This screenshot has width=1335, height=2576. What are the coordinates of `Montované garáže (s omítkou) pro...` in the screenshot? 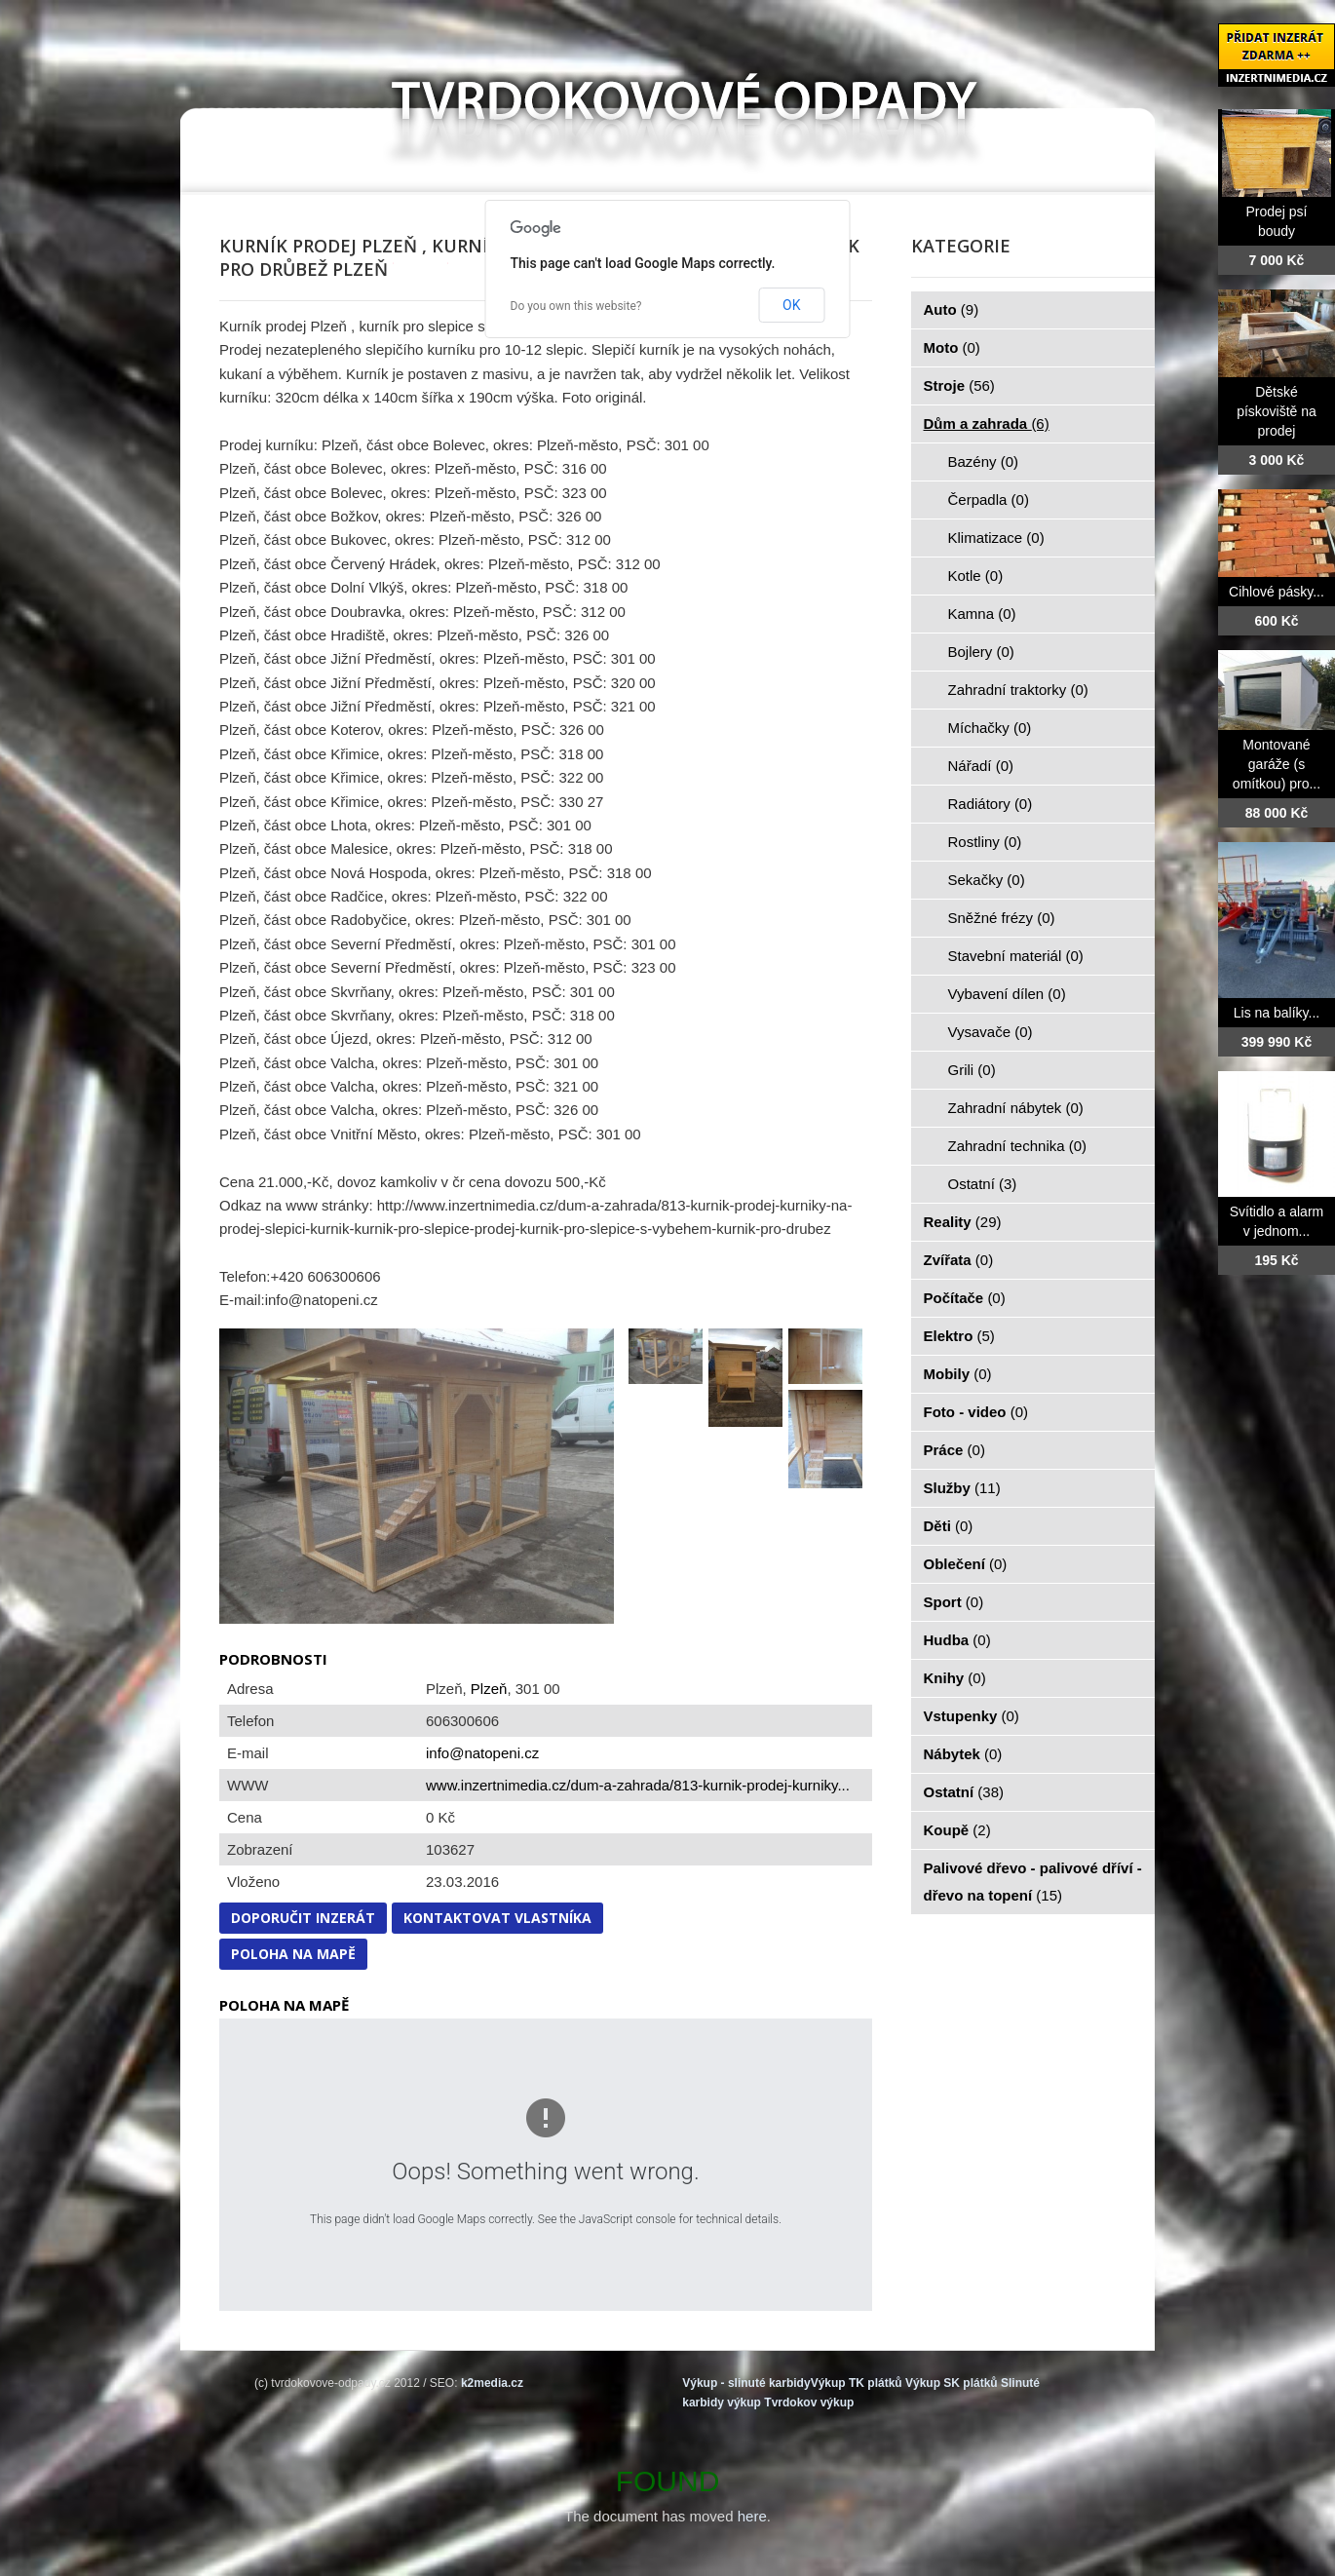 It's located at (1276, 764).